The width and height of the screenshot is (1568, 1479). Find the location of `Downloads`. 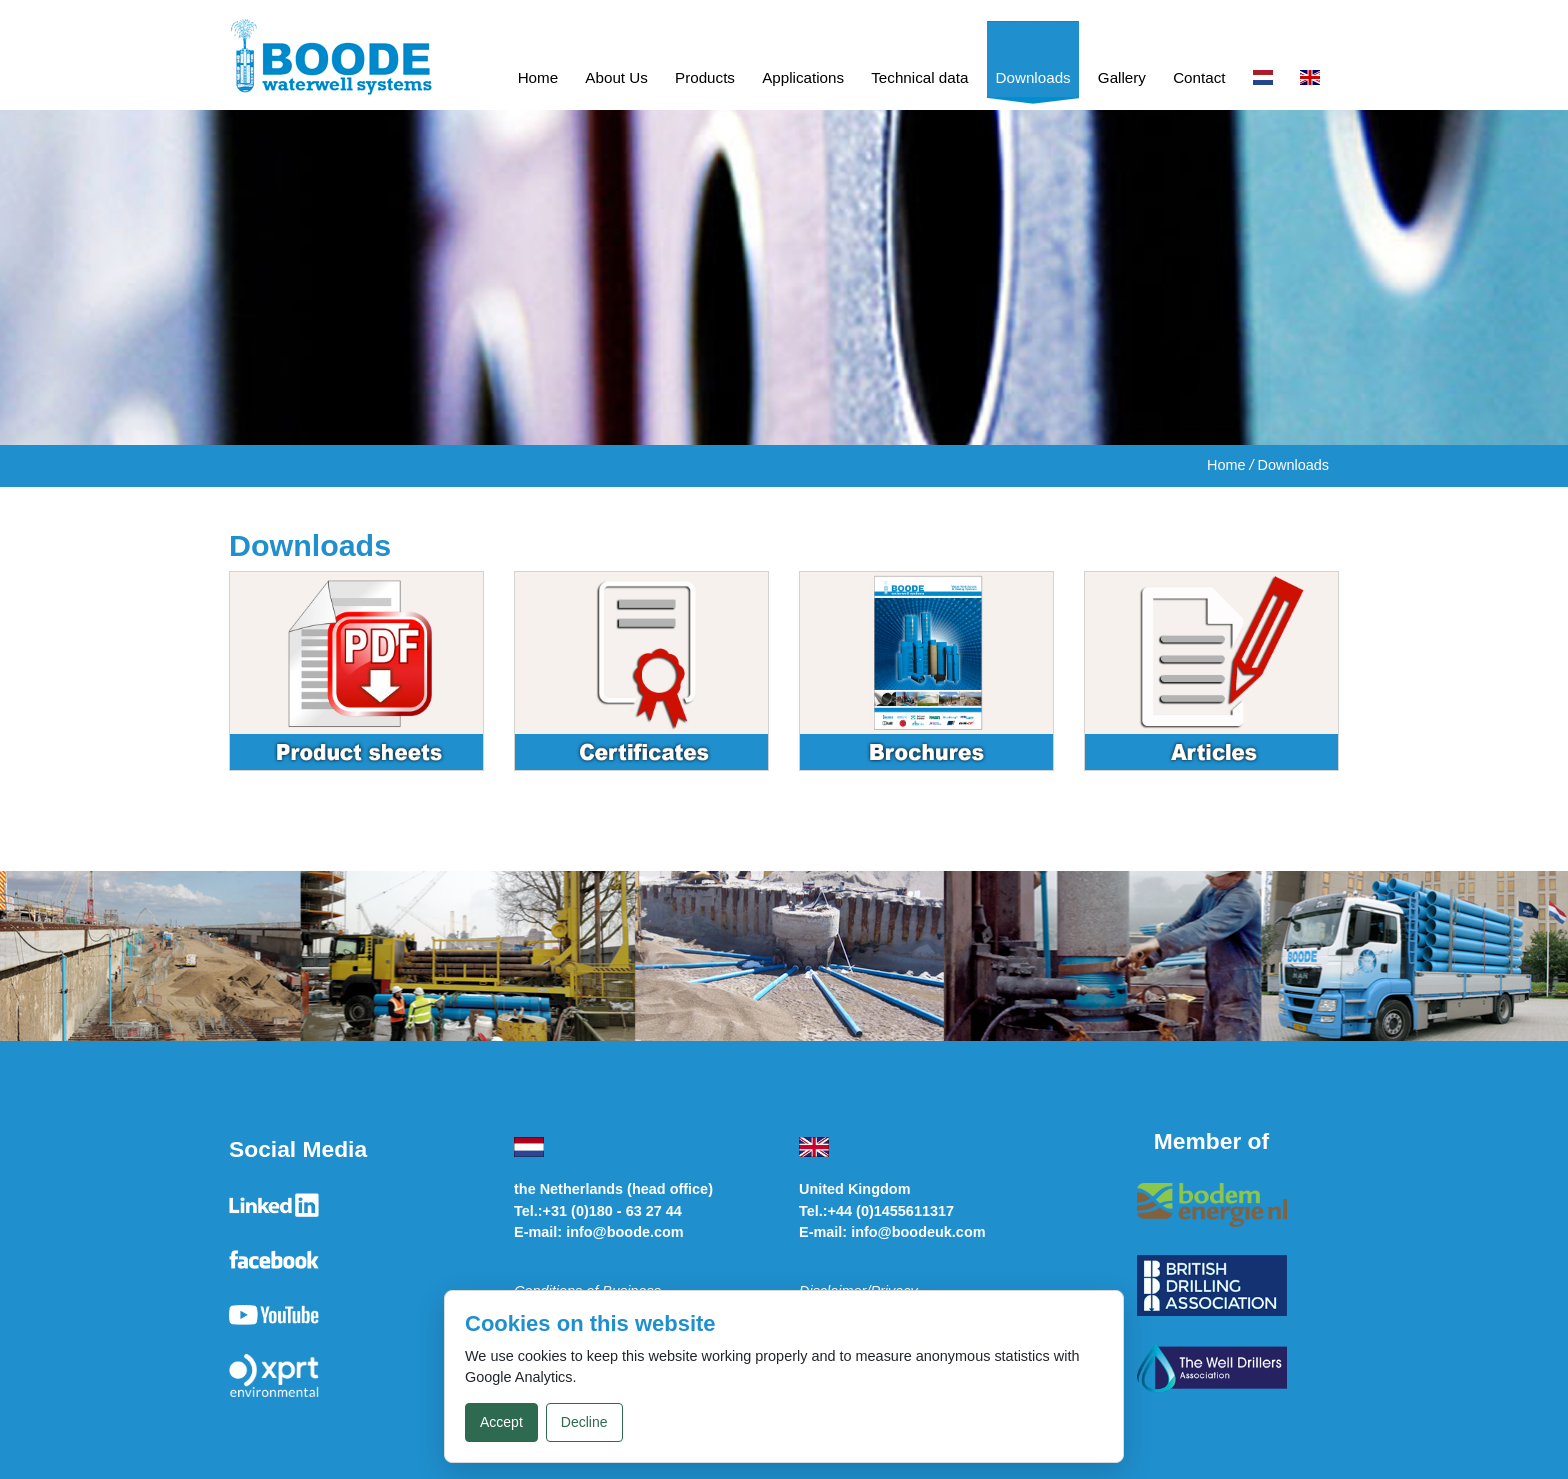

Downloads is located at coordinates (1033, 77).